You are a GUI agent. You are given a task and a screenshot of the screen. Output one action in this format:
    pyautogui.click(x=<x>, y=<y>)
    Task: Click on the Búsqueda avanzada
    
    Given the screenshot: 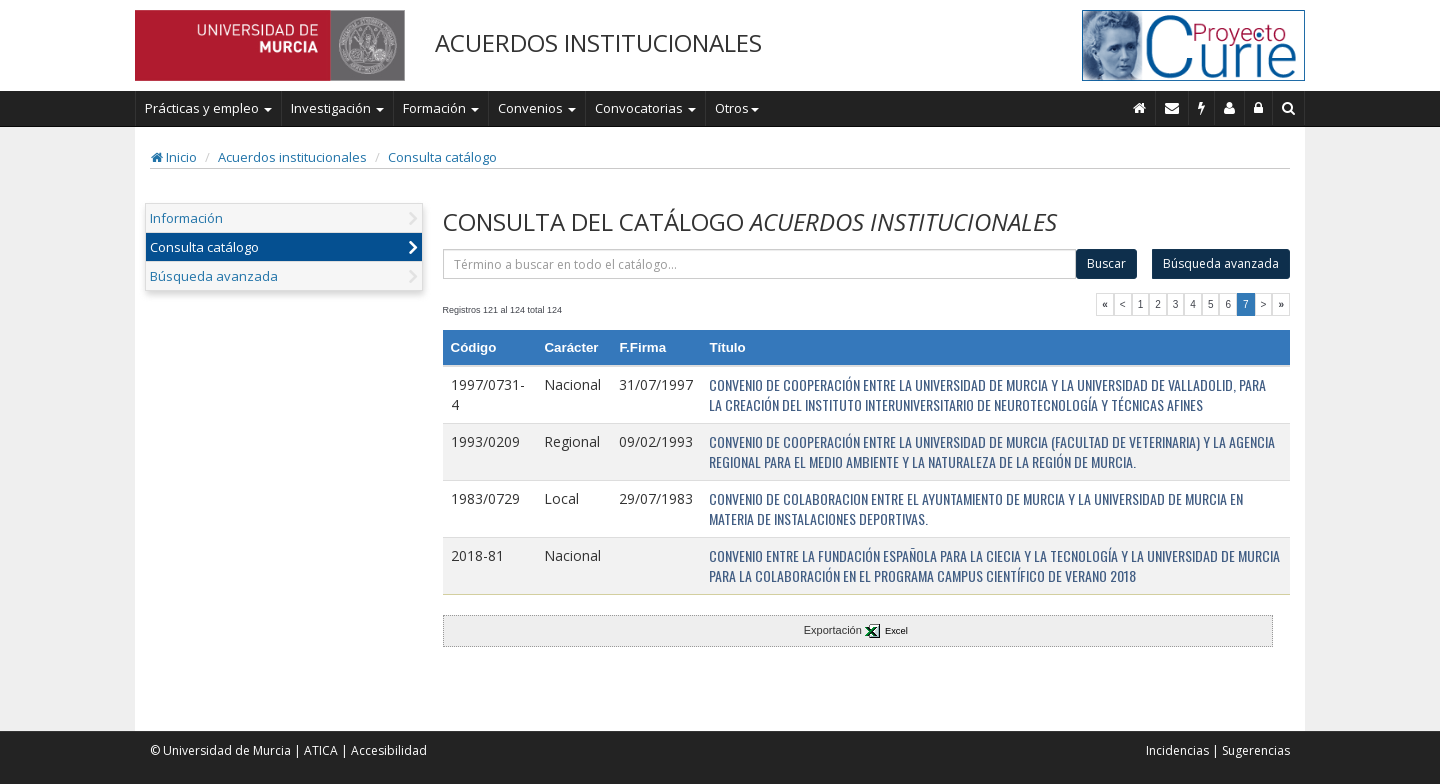 What is the action you would take?
    pyautogui.click(x=214, y=276)
    